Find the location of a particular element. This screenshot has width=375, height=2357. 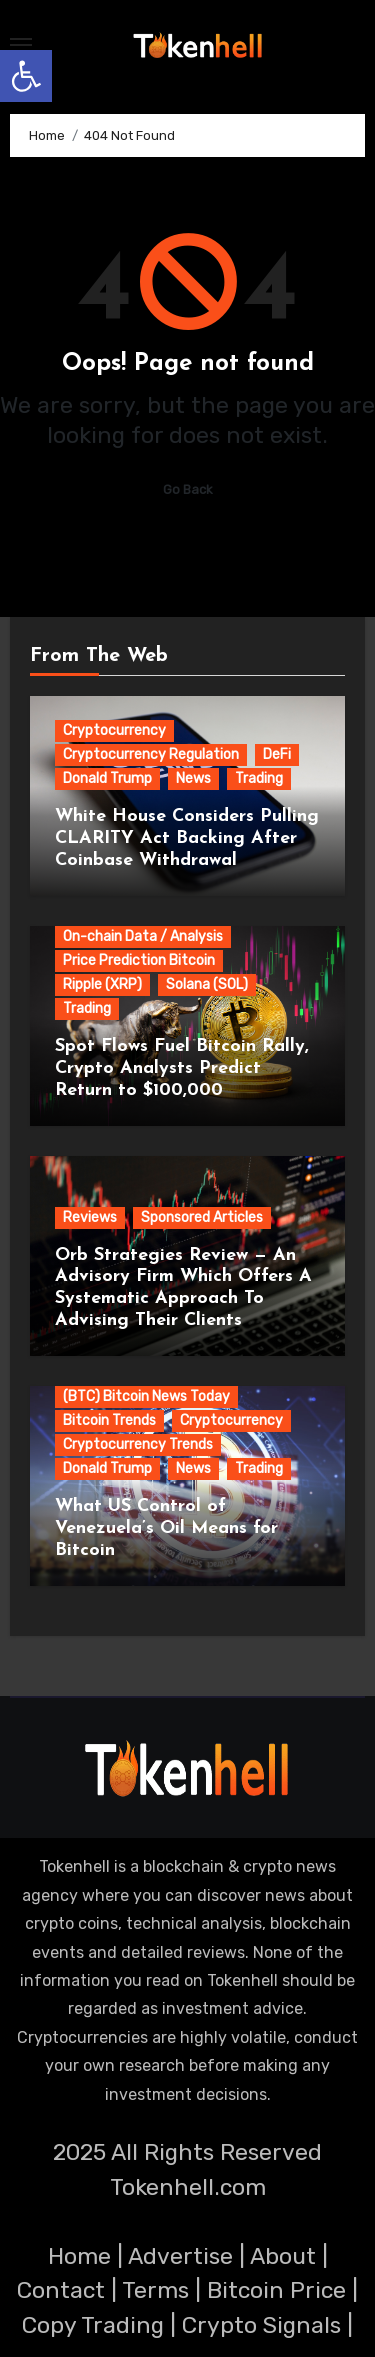

Copy Trading is located at coordinates (93, 2325).